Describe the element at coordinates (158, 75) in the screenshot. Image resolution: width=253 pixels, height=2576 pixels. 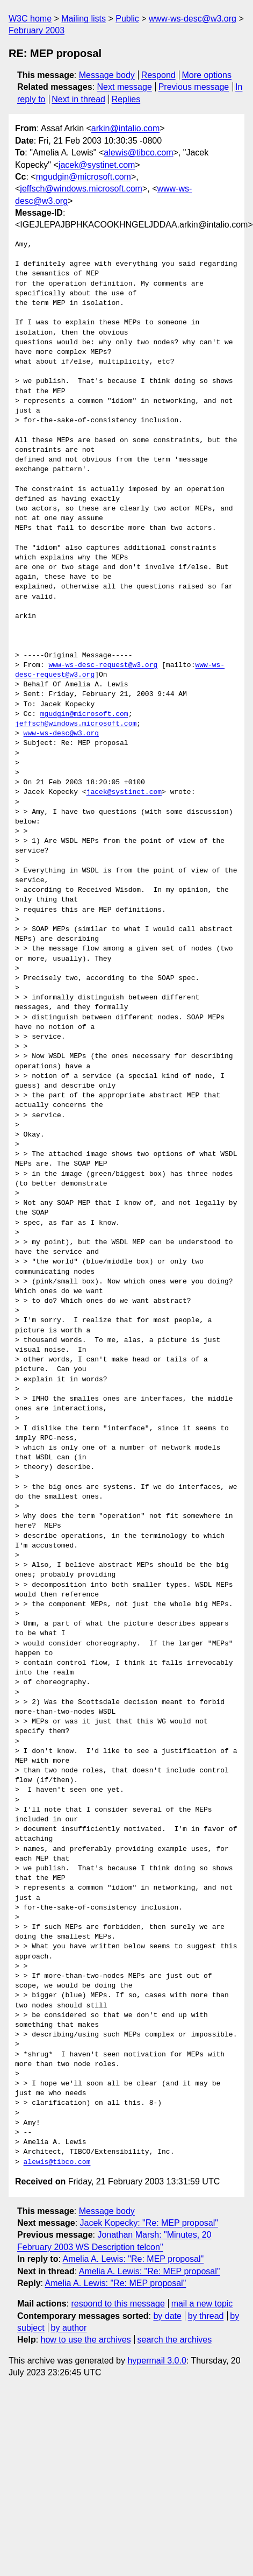
I see `Respond` at that location.